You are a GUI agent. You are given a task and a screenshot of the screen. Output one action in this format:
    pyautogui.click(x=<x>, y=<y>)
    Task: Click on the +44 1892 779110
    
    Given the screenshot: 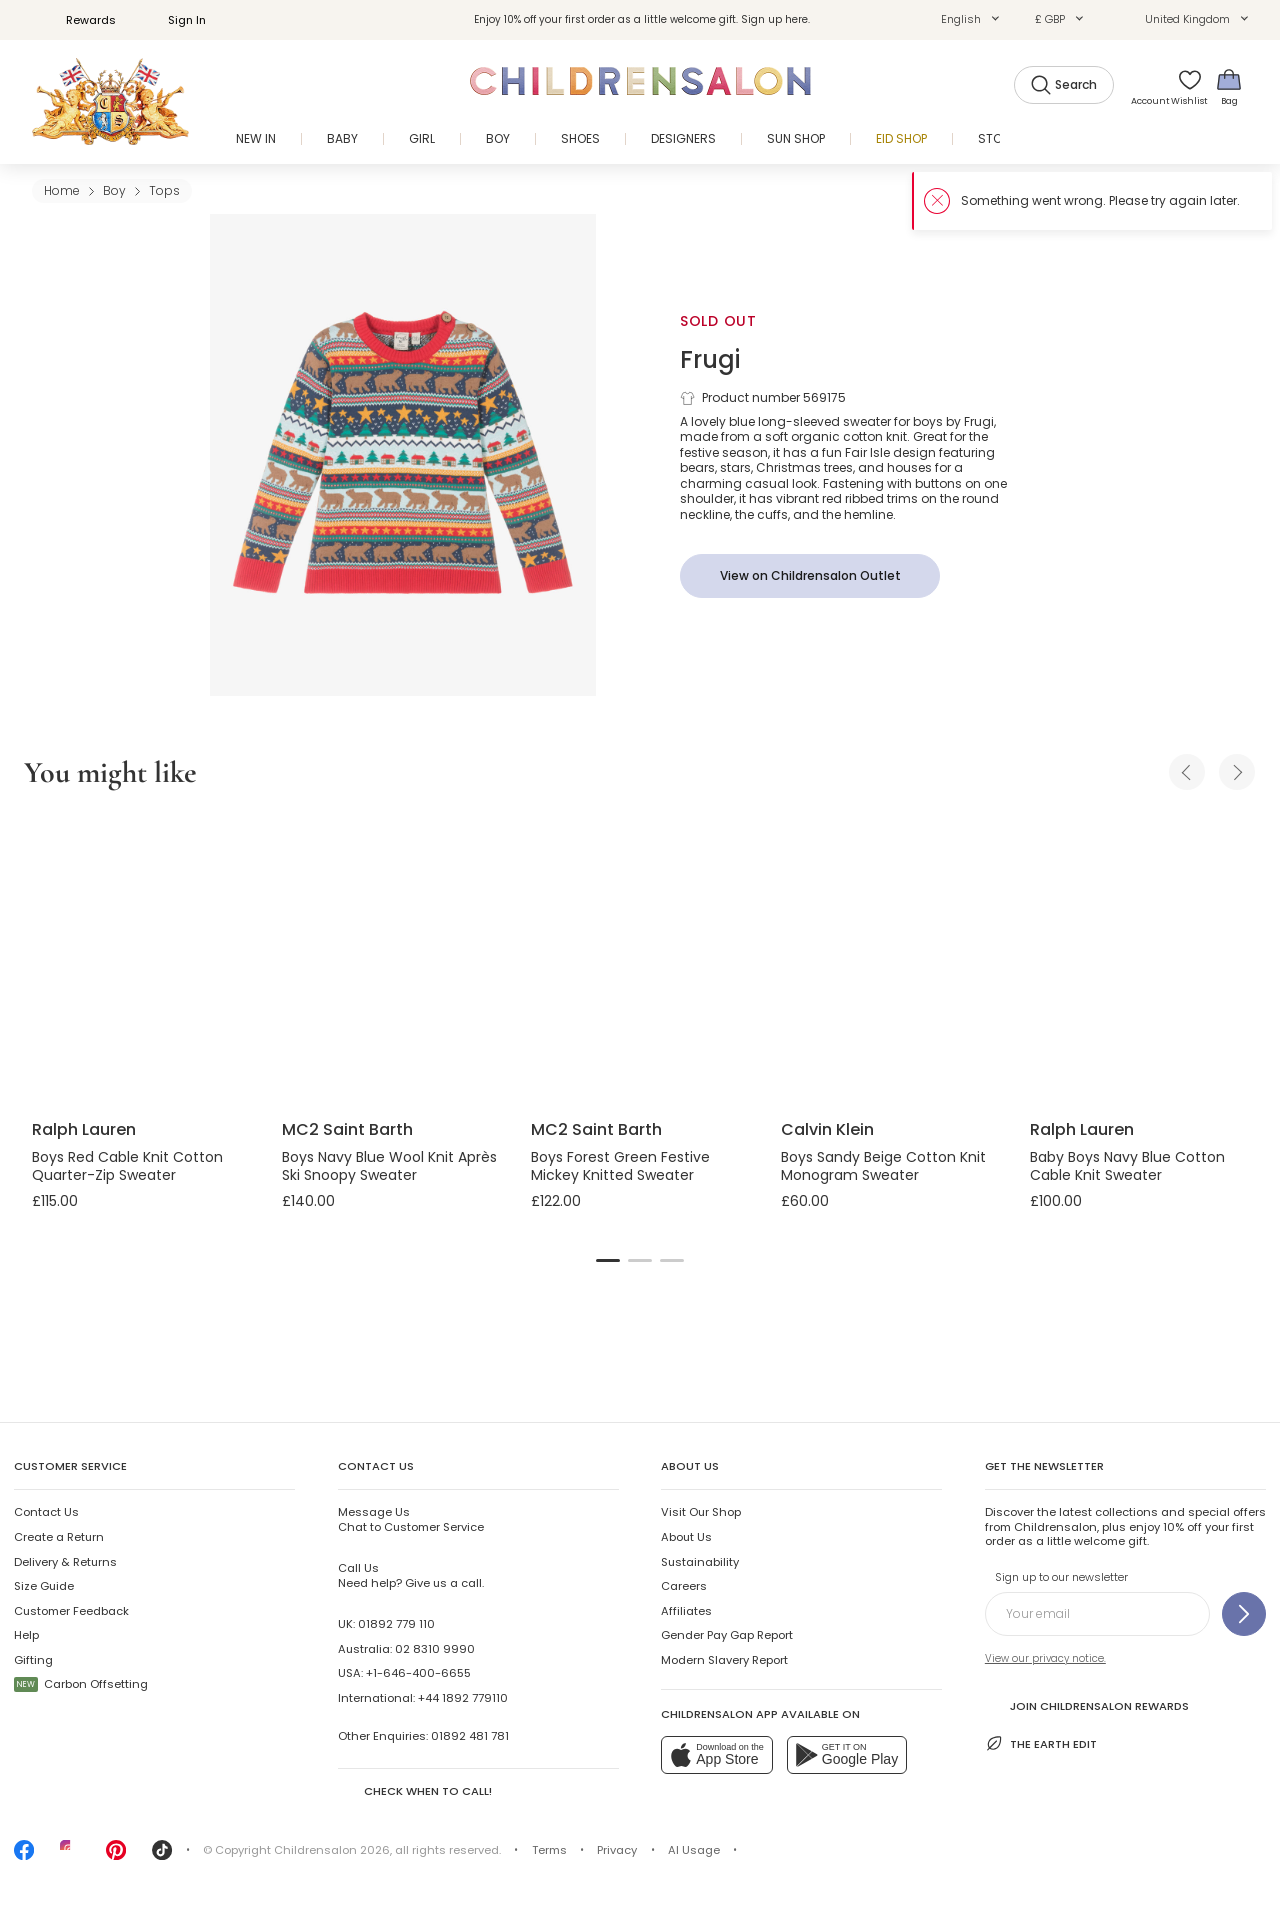 What is the action you would take?
    pyautogui.click(x=463, y=1698)
    